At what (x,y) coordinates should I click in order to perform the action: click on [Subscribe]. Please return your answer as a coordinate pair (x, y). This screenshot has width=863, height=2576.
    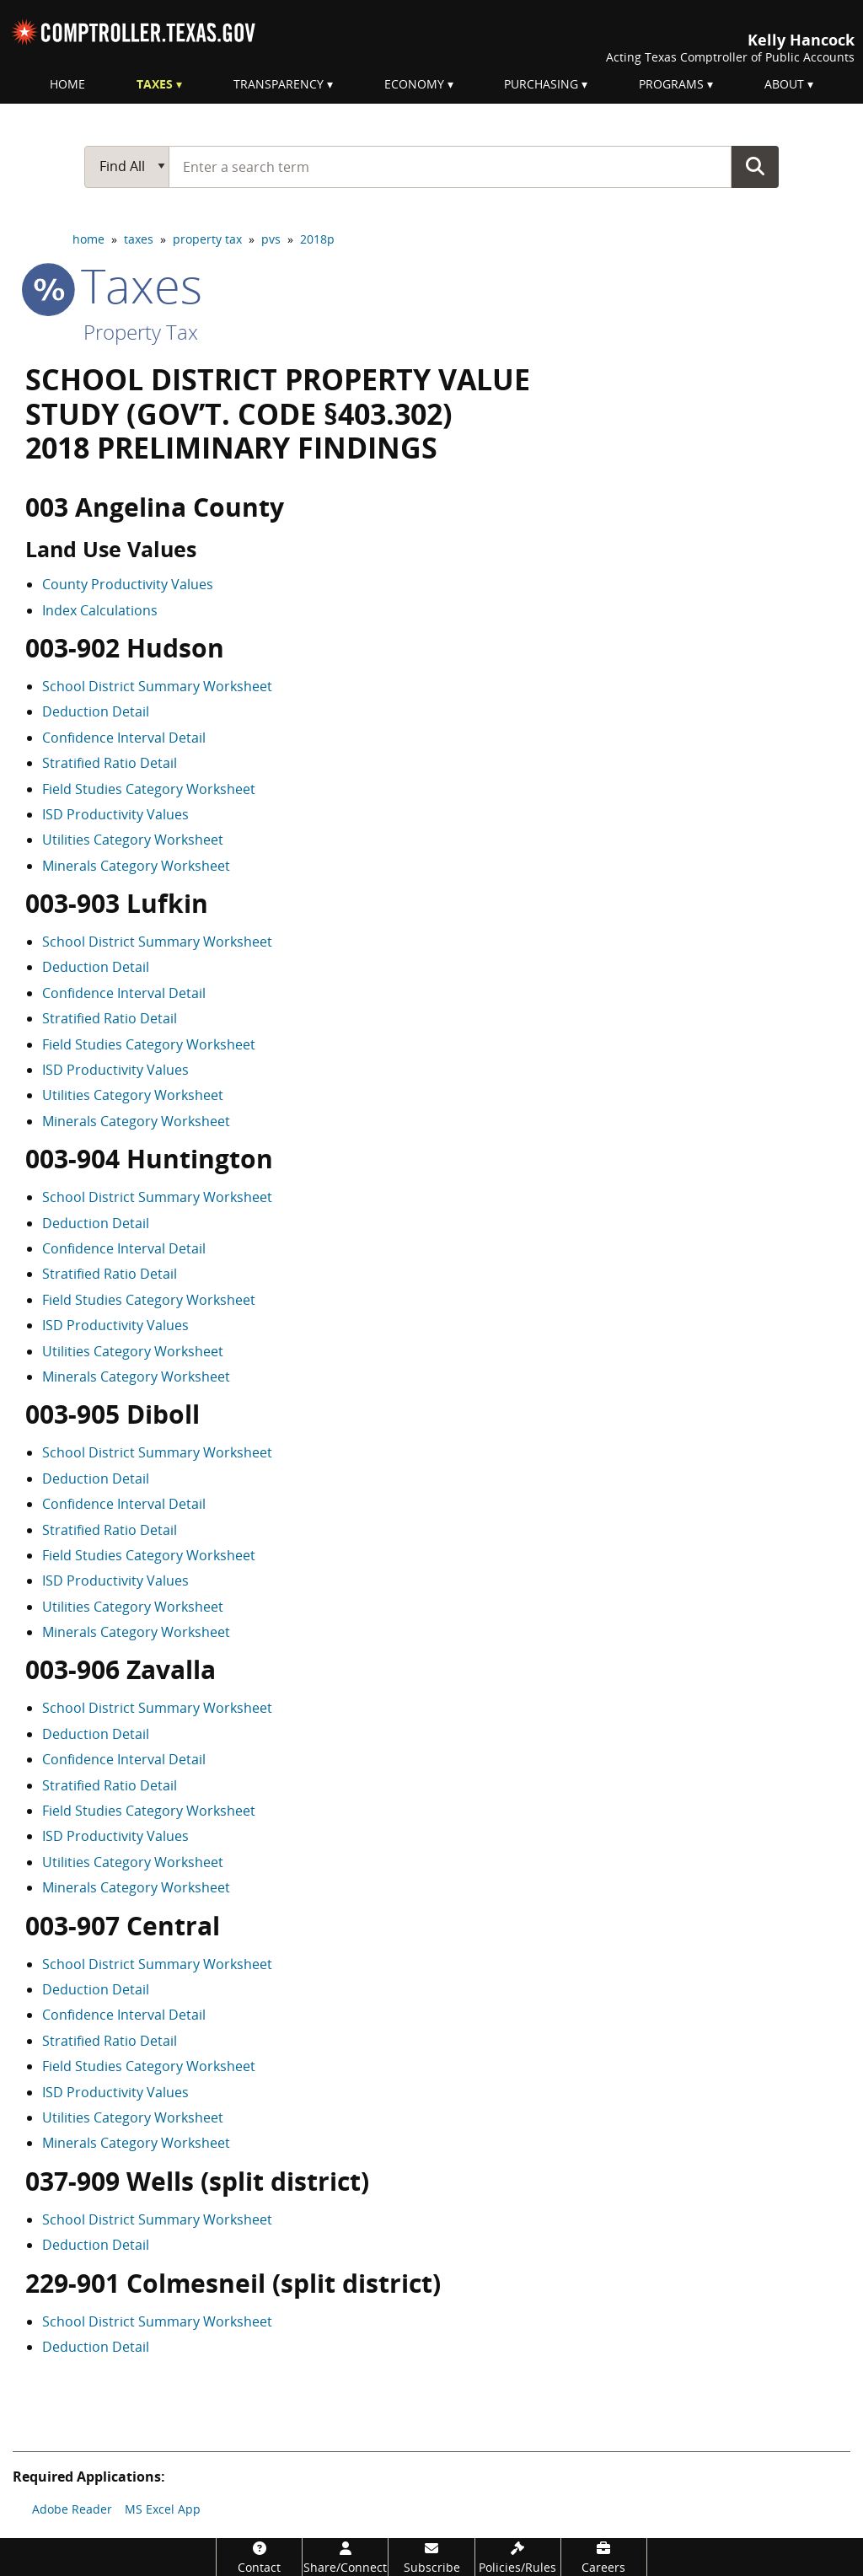
    Looking at the image, I should click on (431, 2557).